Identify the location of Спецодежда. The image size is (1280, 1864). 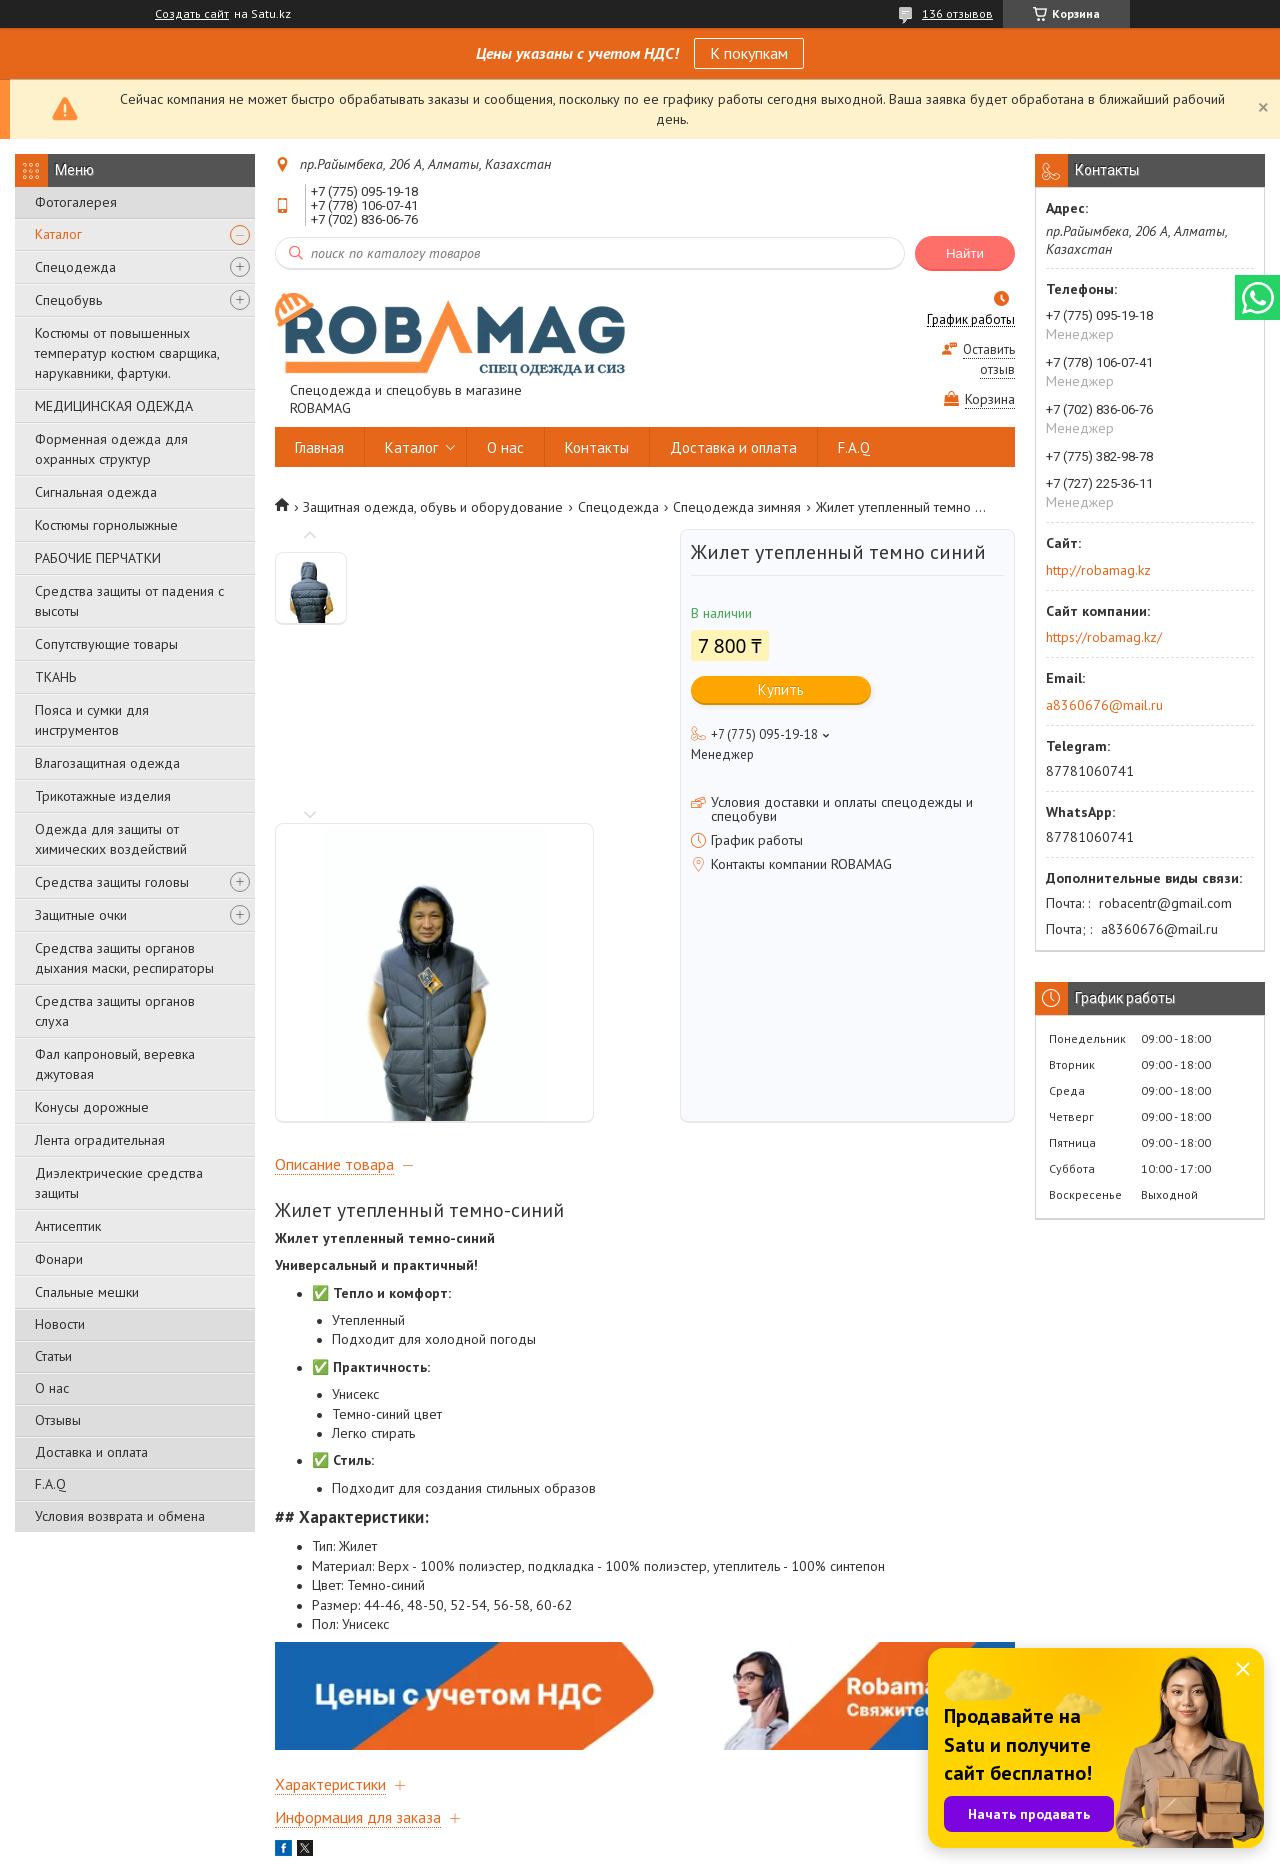
(75, 267).